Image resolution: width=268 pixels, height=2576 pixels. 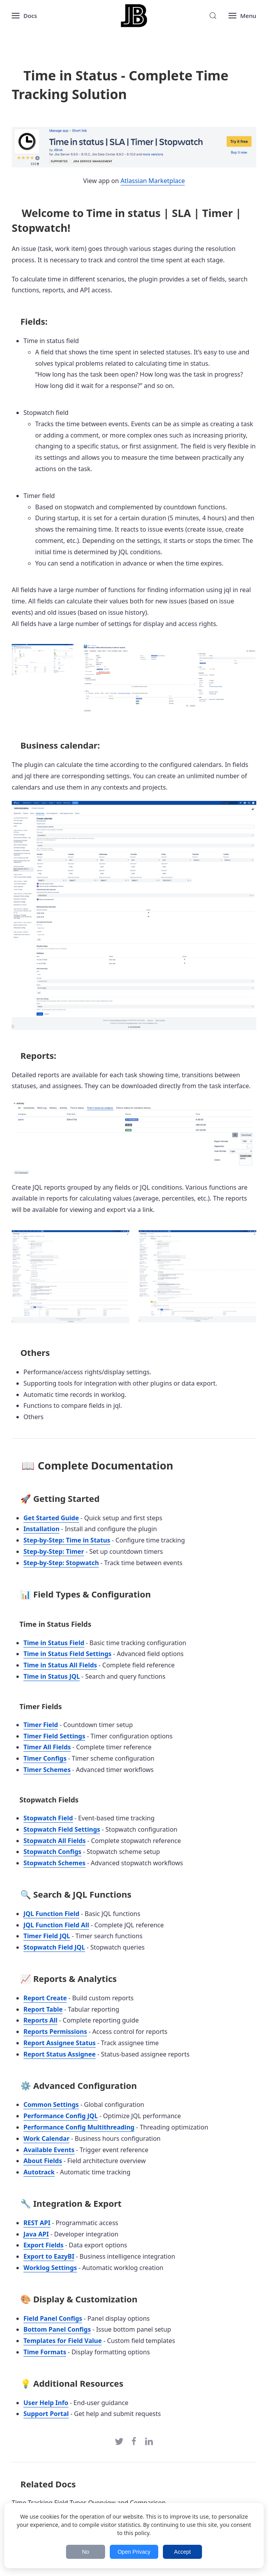 I want to click on Reports Permissions, so click(x=55, y=2031).